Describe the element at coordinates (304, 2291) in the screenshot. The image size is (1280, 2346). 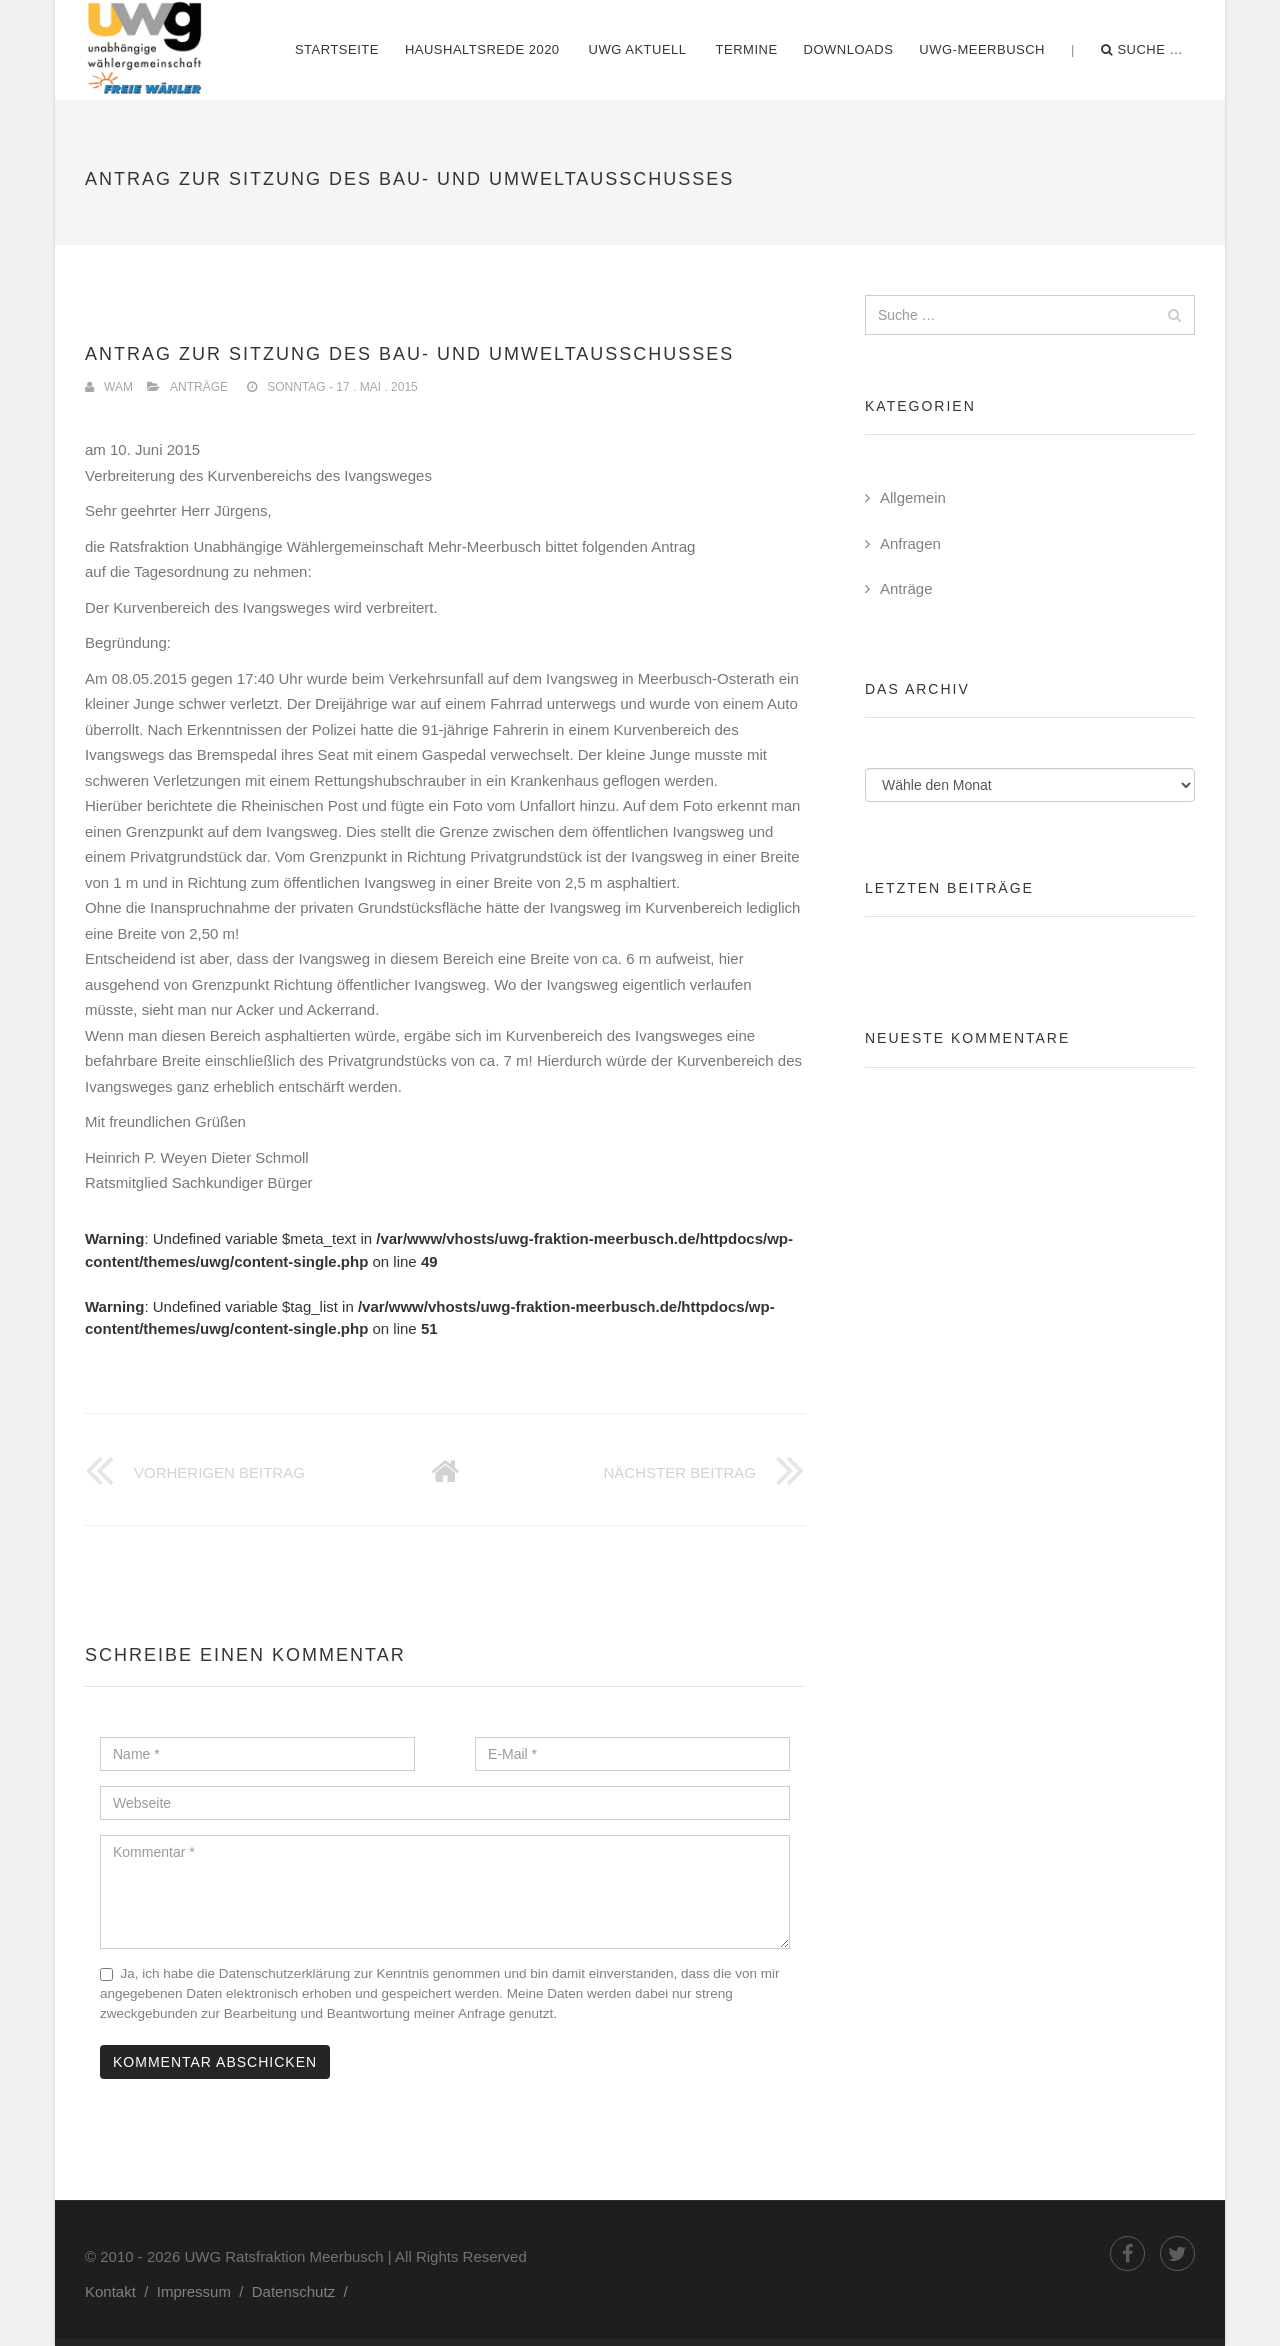
I see `Datenschutz /` at that location.